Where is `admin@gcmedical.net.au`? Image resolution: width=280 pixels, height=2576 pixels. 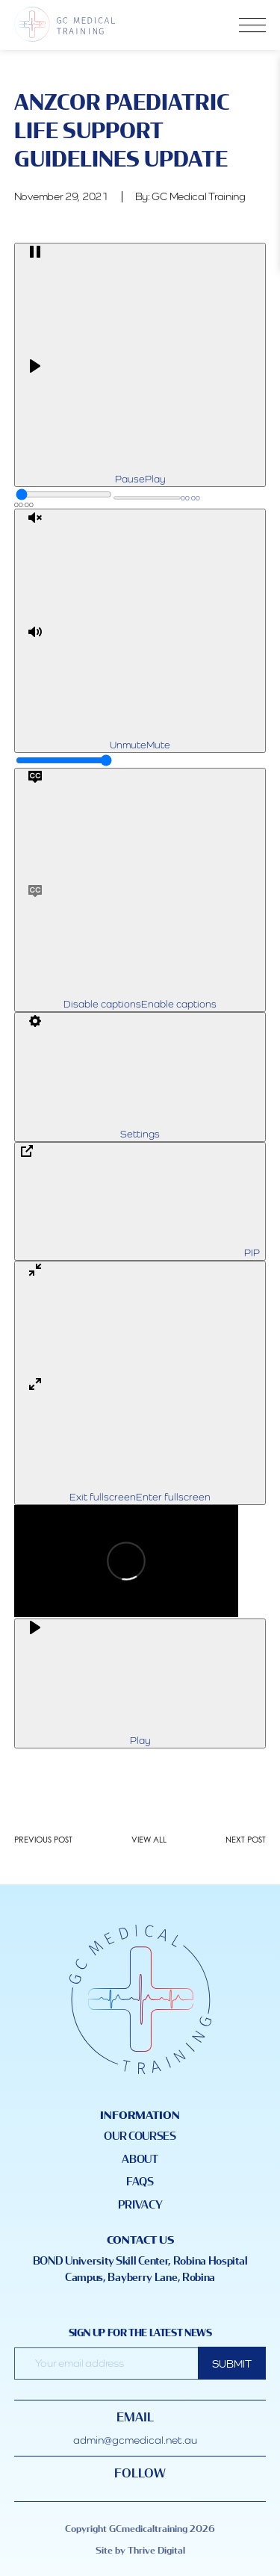
admin@gcmedical.net.au is located at coordinates (135, 2440).